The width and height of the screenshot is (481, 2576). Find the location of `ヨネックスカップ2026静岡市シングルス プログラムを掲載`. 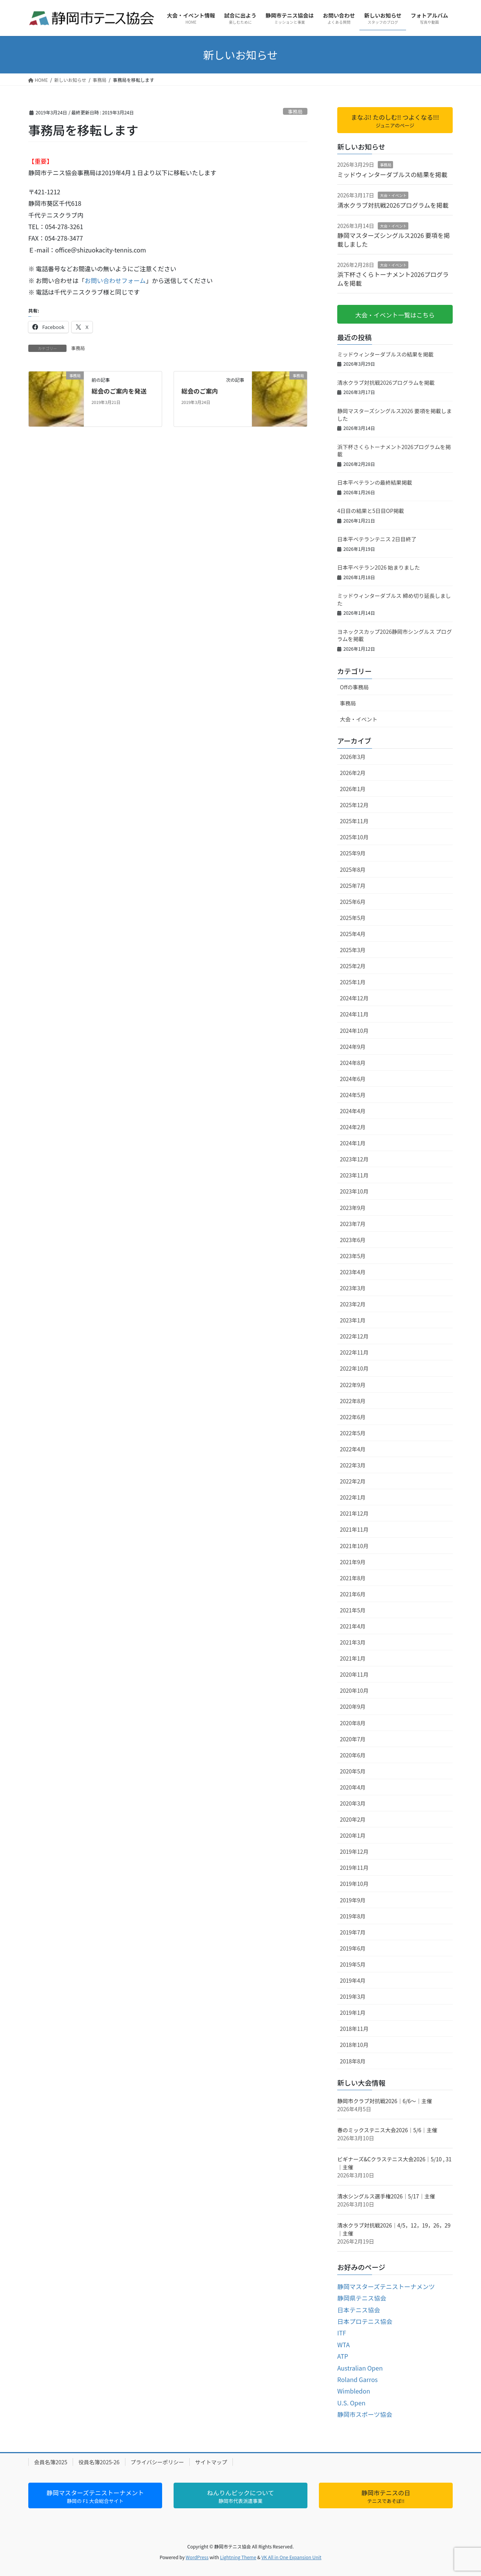

ヨネックスカップ2026静岡市シングルス プログラムを掲載 is located at coordinates (394, 635).